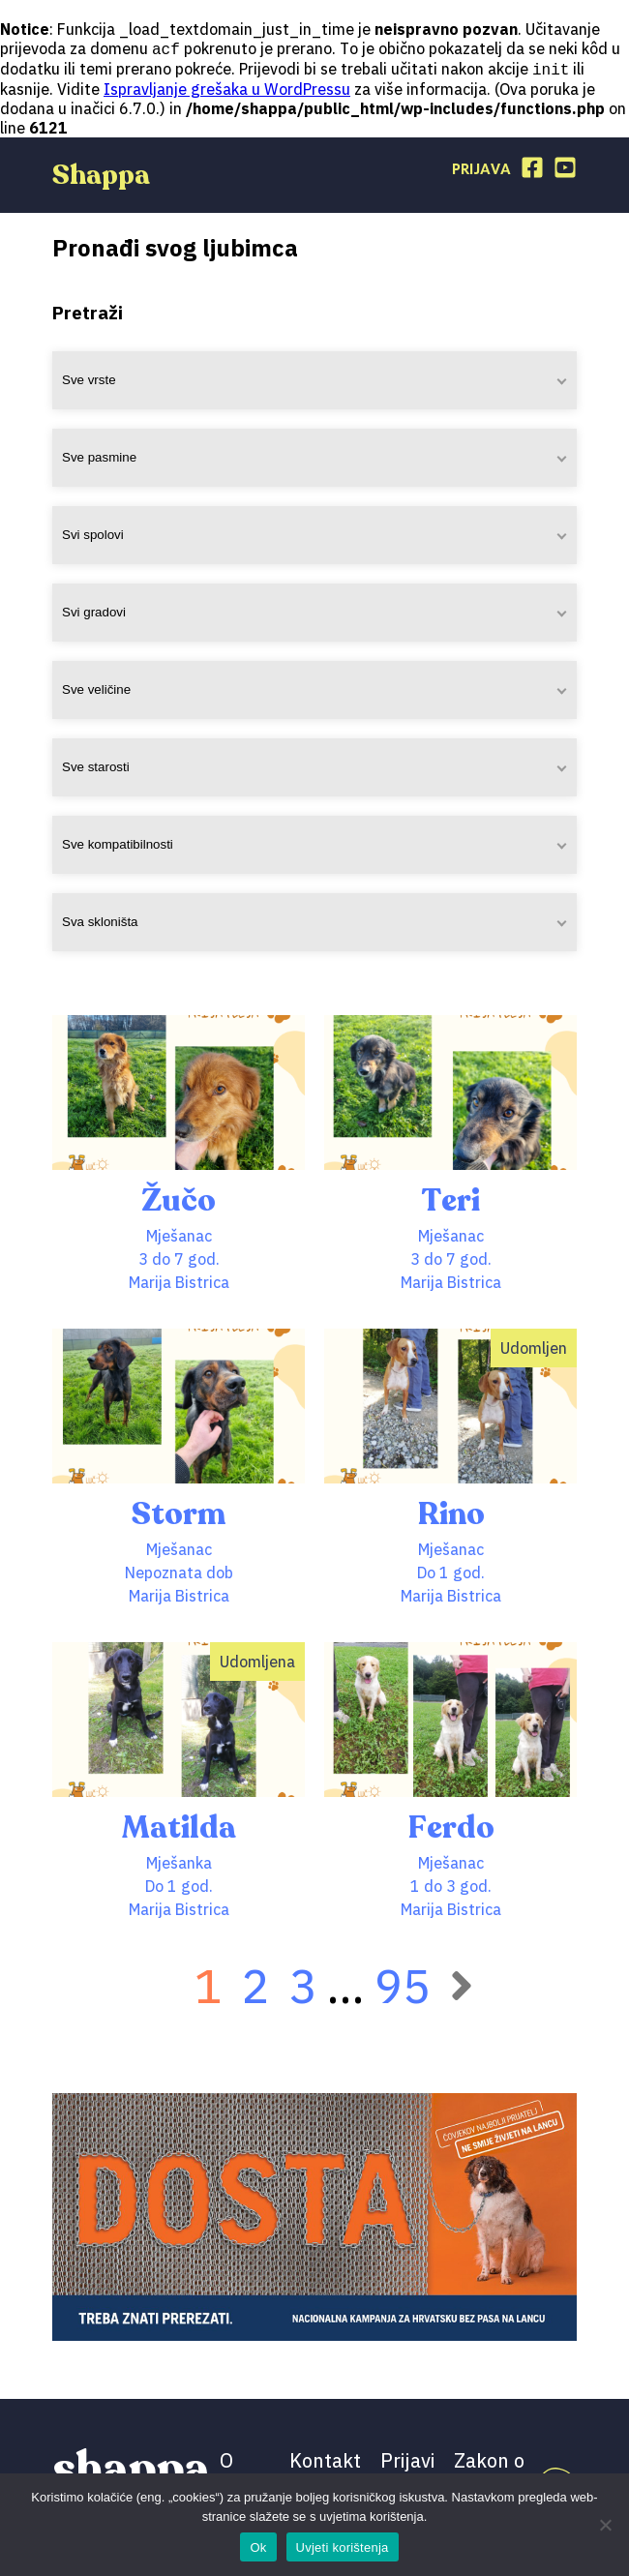 The width and height of the screenshot is (629, 2576). What do you see at coordinates (325, 2462) in the screenshot?
I see `Kontakt` at bounding box center [325, 2462].